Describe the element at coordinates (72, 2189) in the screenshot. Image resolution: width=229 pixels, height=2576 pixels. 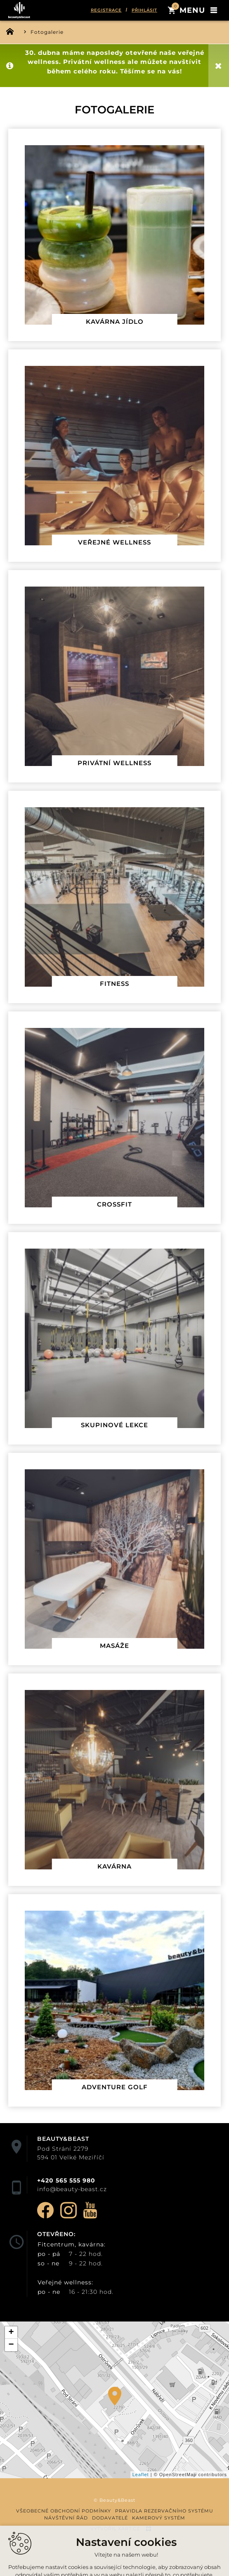
I see `info@beauty-beast.cz` at that location.